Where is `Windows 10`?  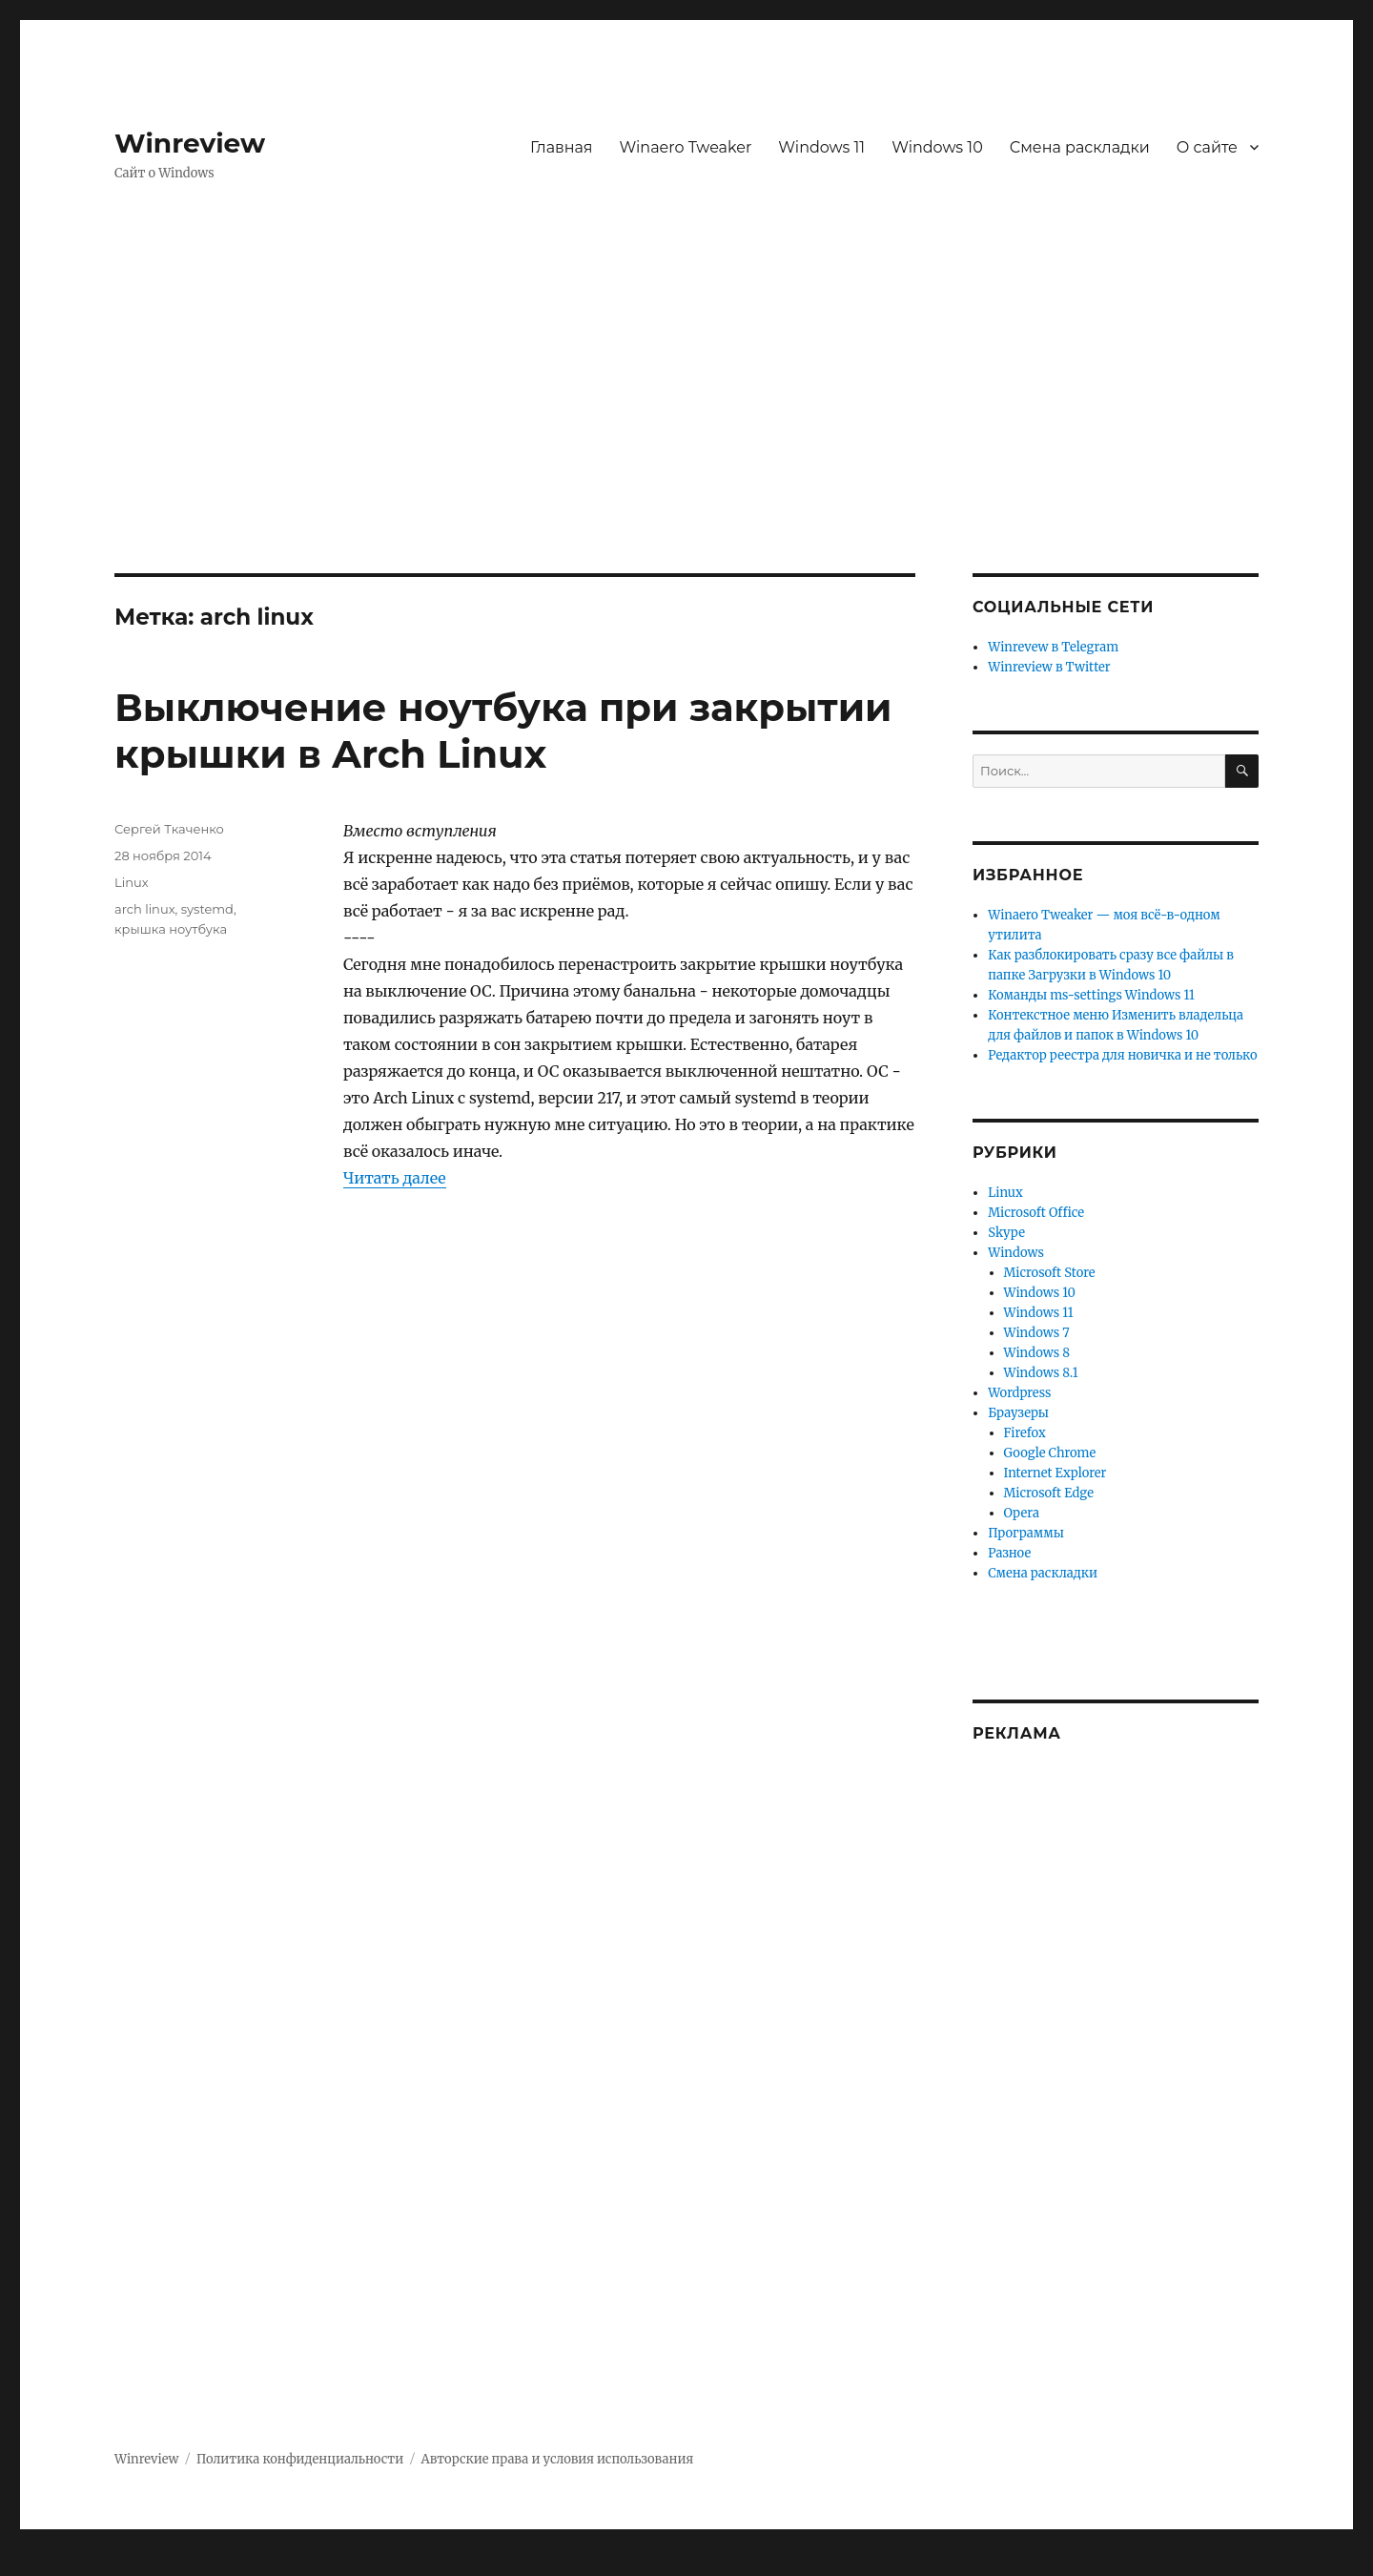
Windows 10 is located at coordinates (937, 147).